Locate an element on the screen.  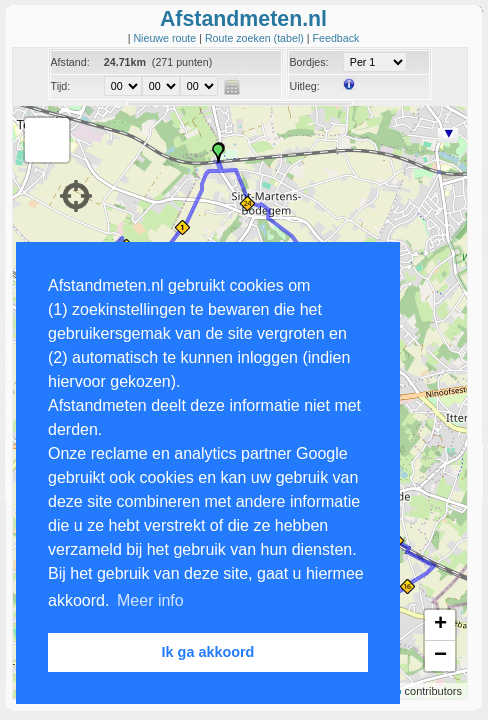
− [button] is located at coordinates (440, 656).